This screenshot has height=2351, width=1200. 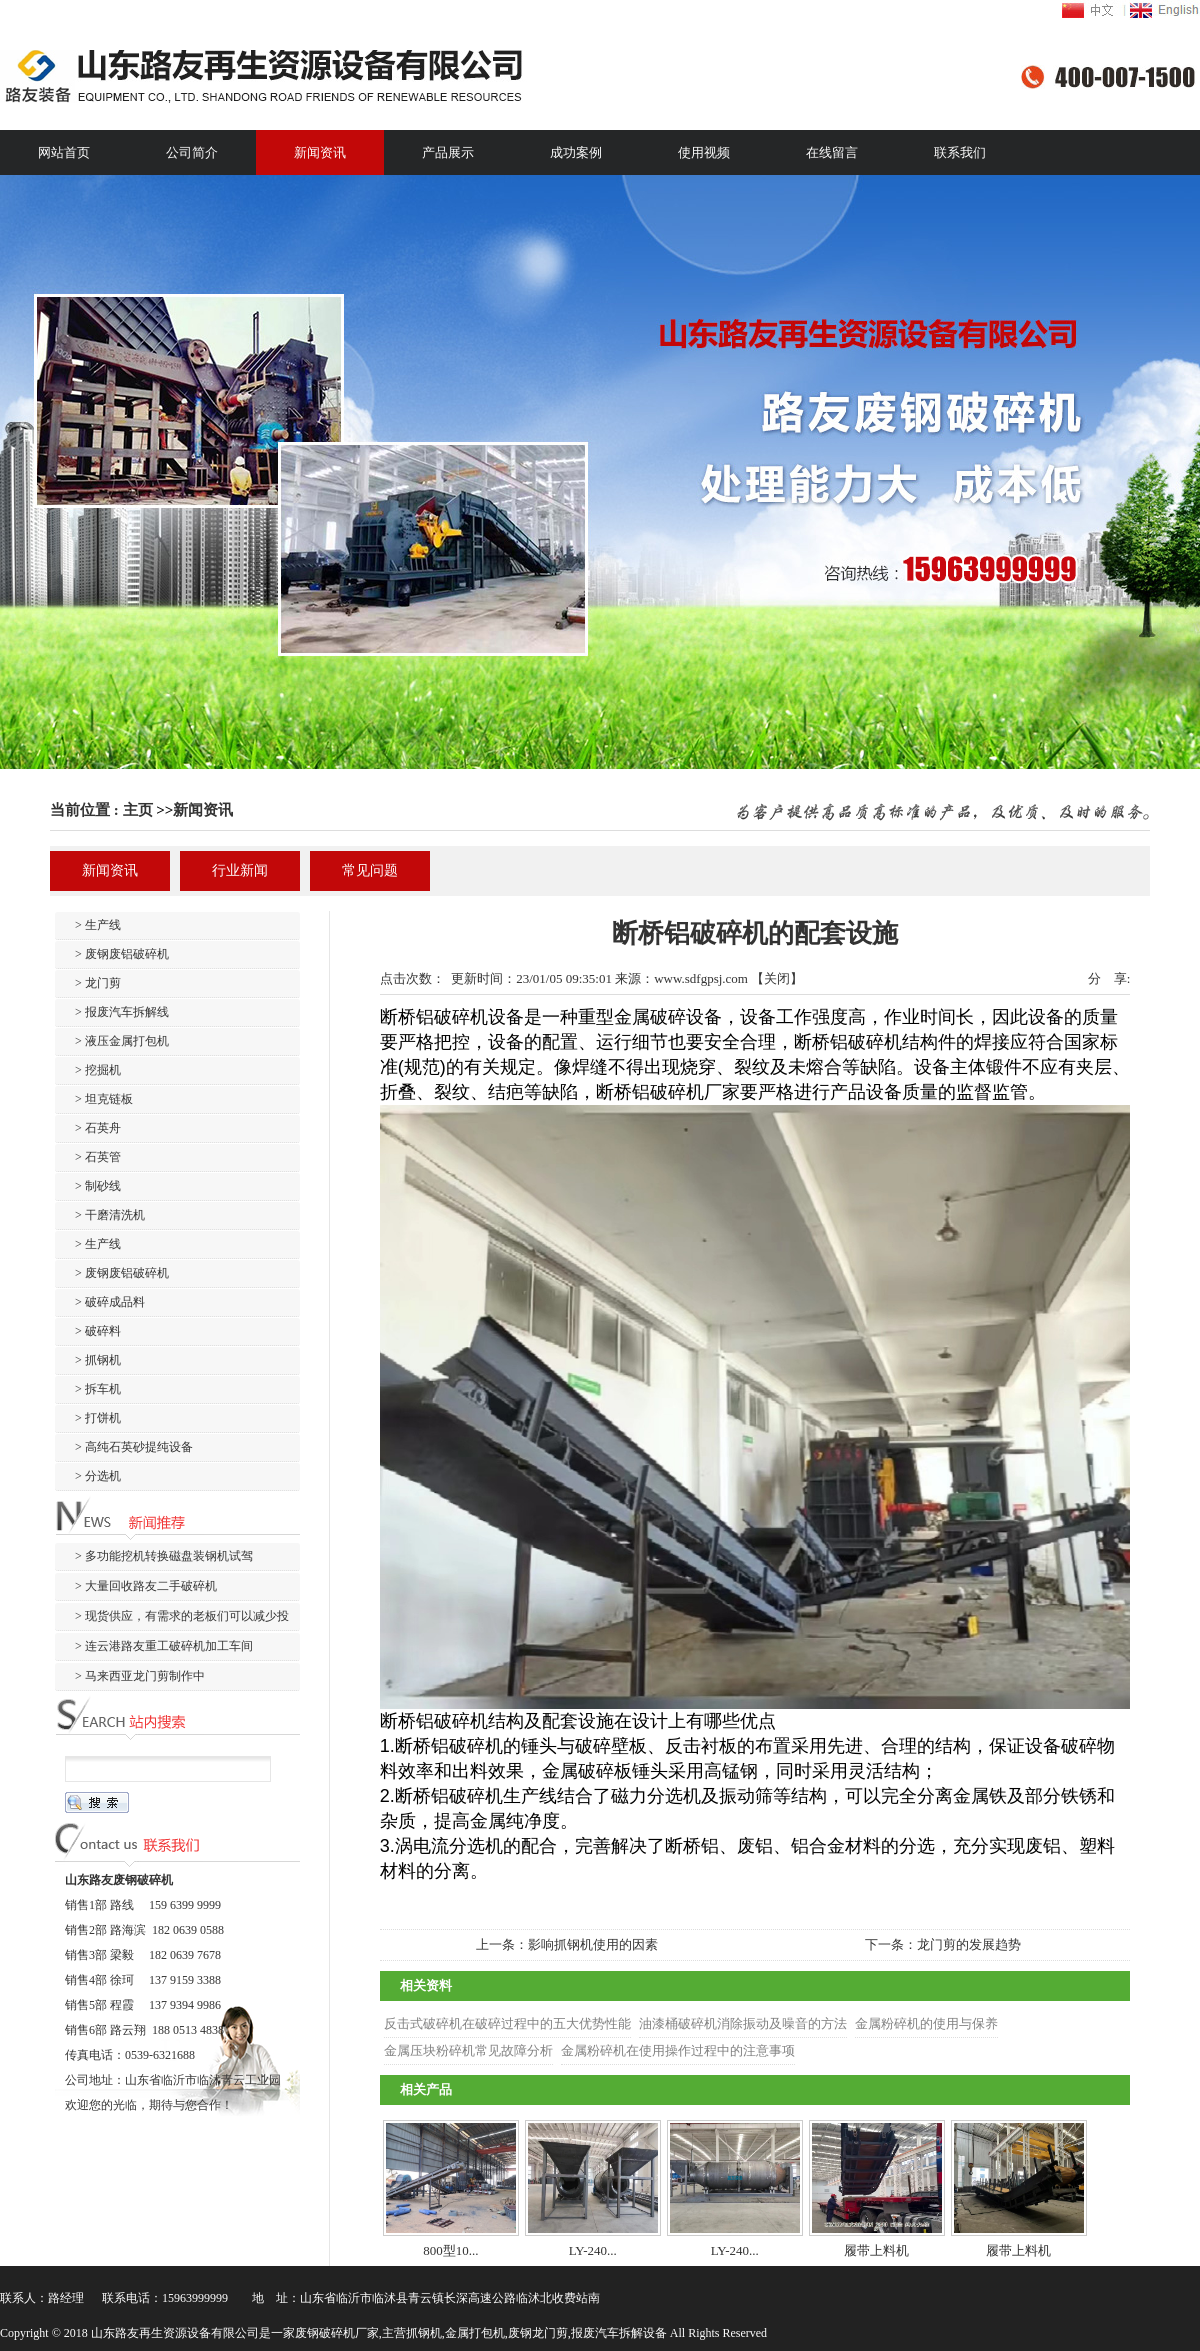 I want to click on 下一条：龙门剪的发展趋势, so click(x=943, y=1944).